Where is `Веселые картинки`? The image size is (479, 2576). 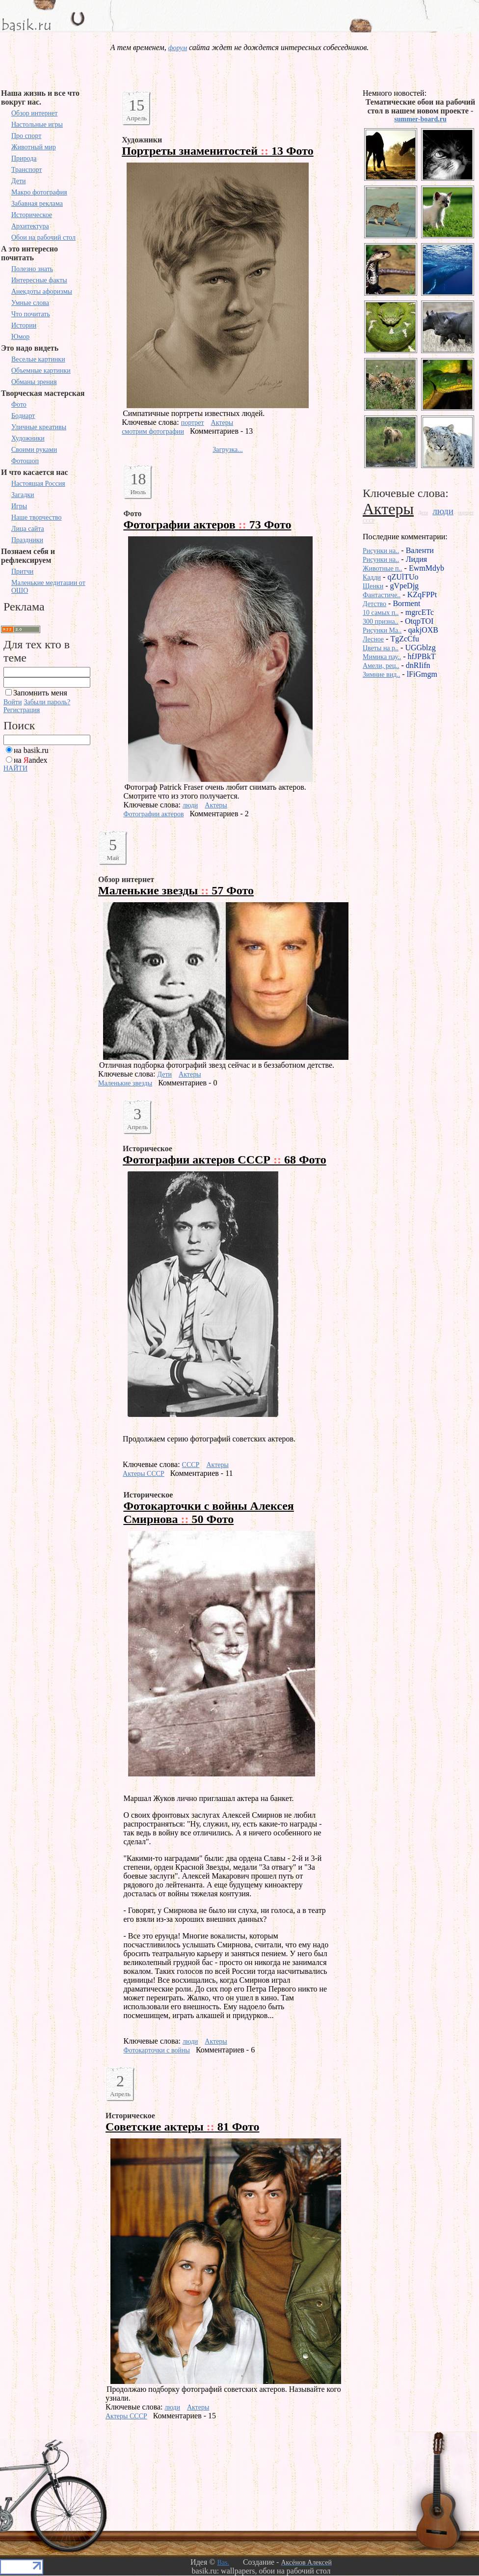 Веселые картинки is located at coordinates (38, 359).